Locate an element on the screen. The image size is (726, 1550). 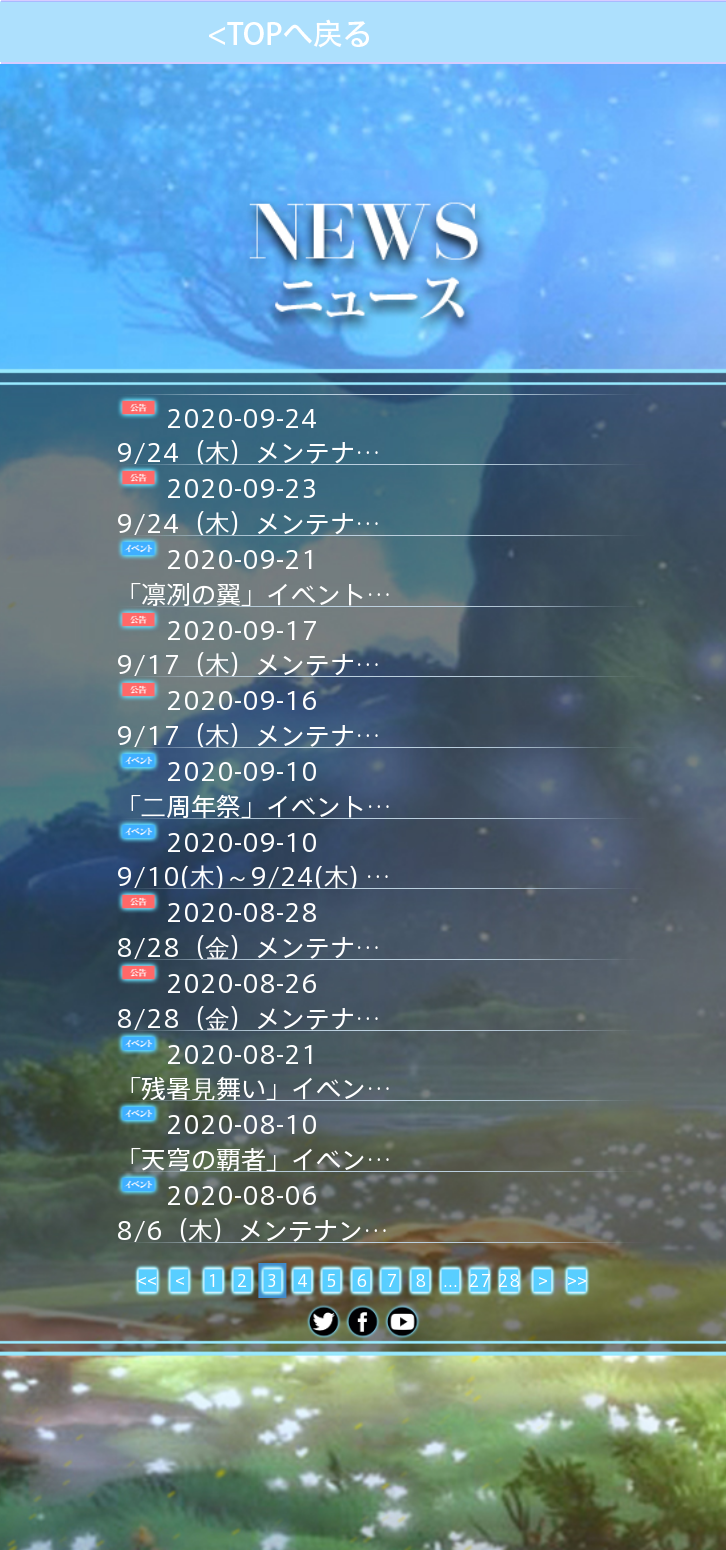
28 is located at coordinates (509, 1280).